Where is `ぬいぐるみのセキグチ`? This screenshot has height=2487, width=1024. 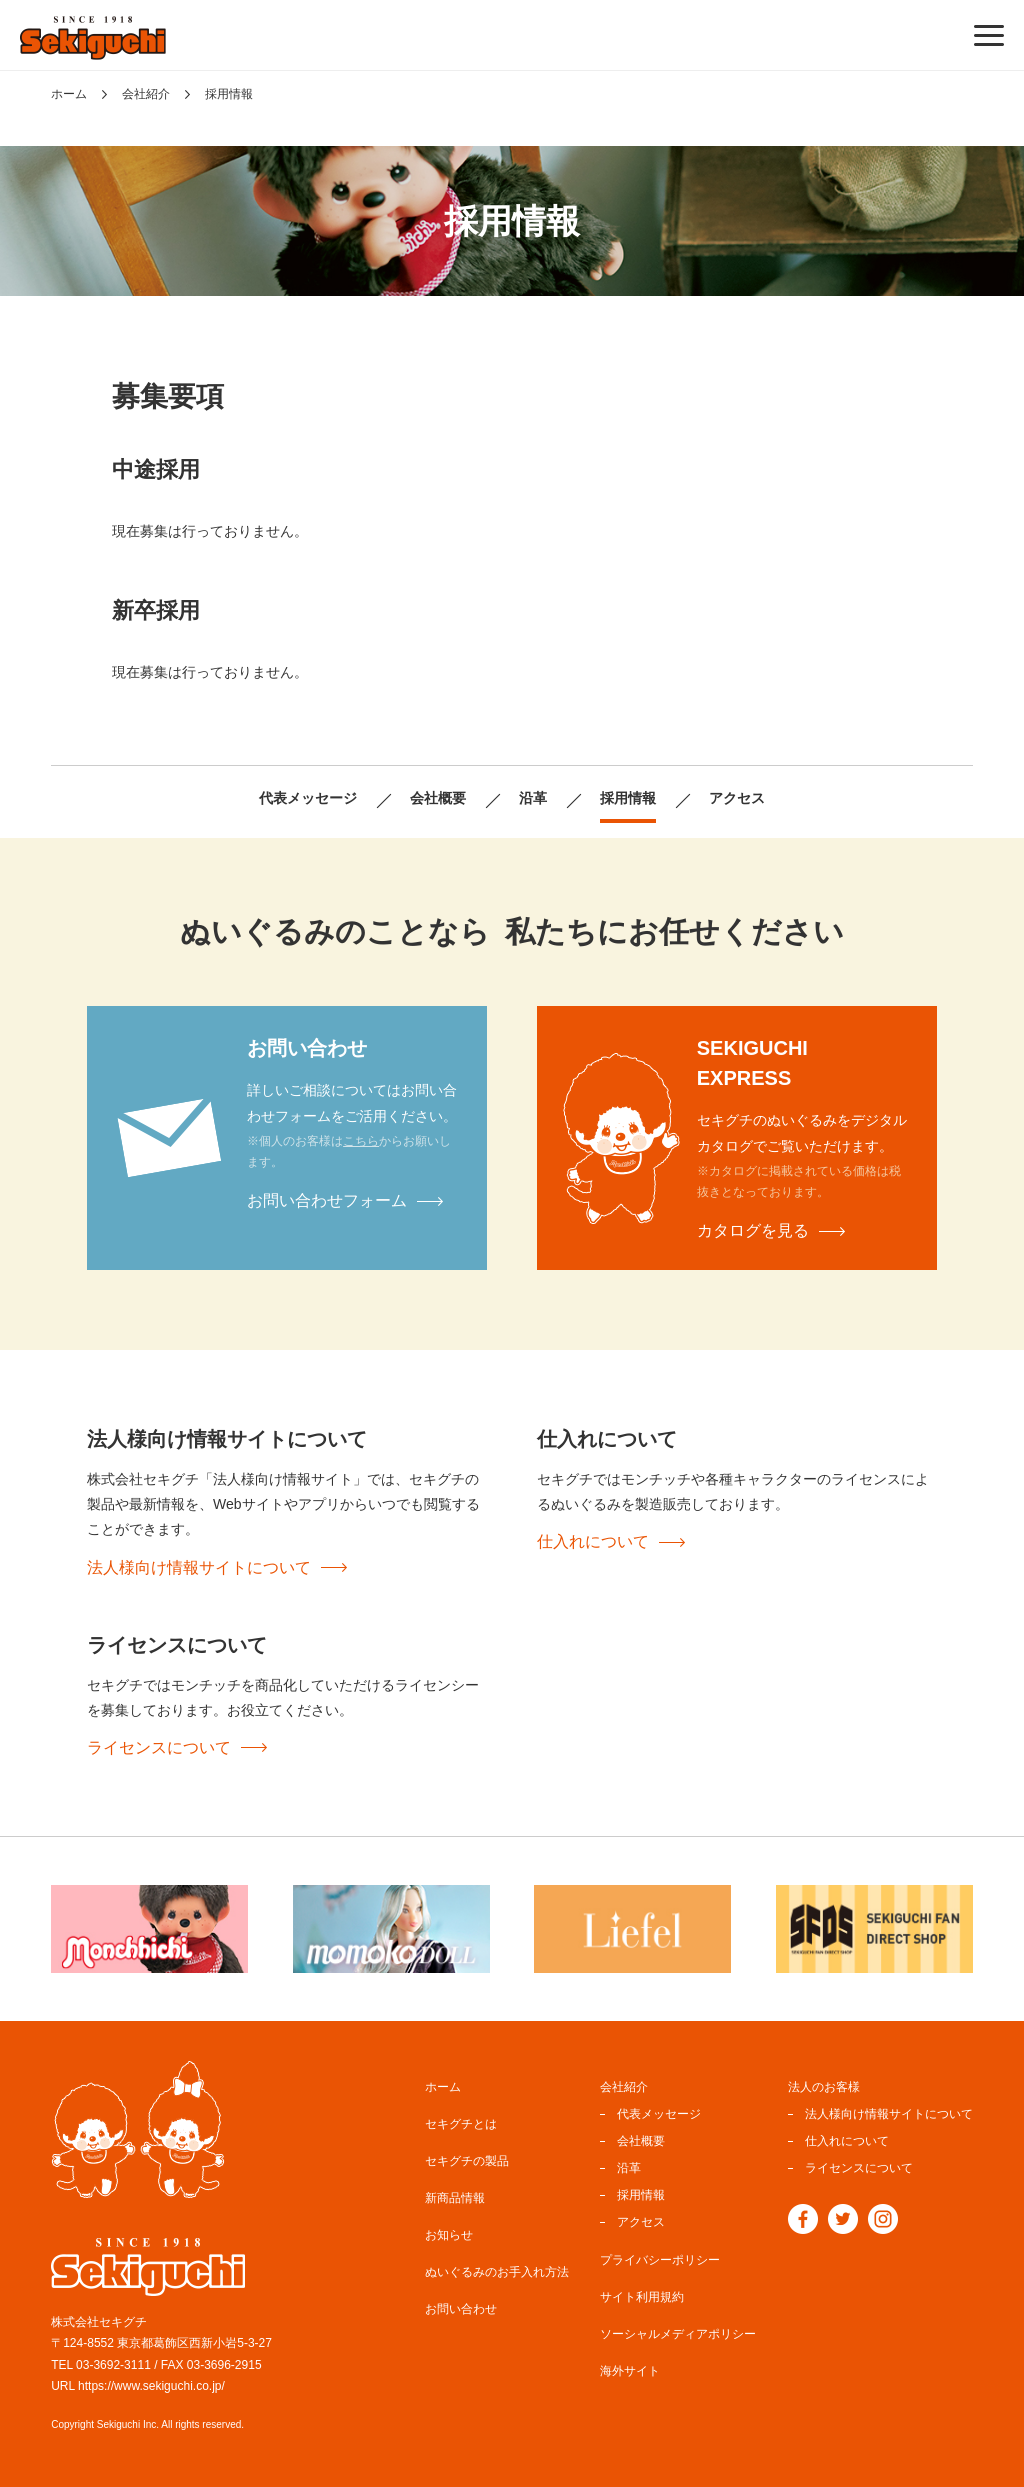 ぬいぐるみのセキグチ is located at coordinates (93, 38).